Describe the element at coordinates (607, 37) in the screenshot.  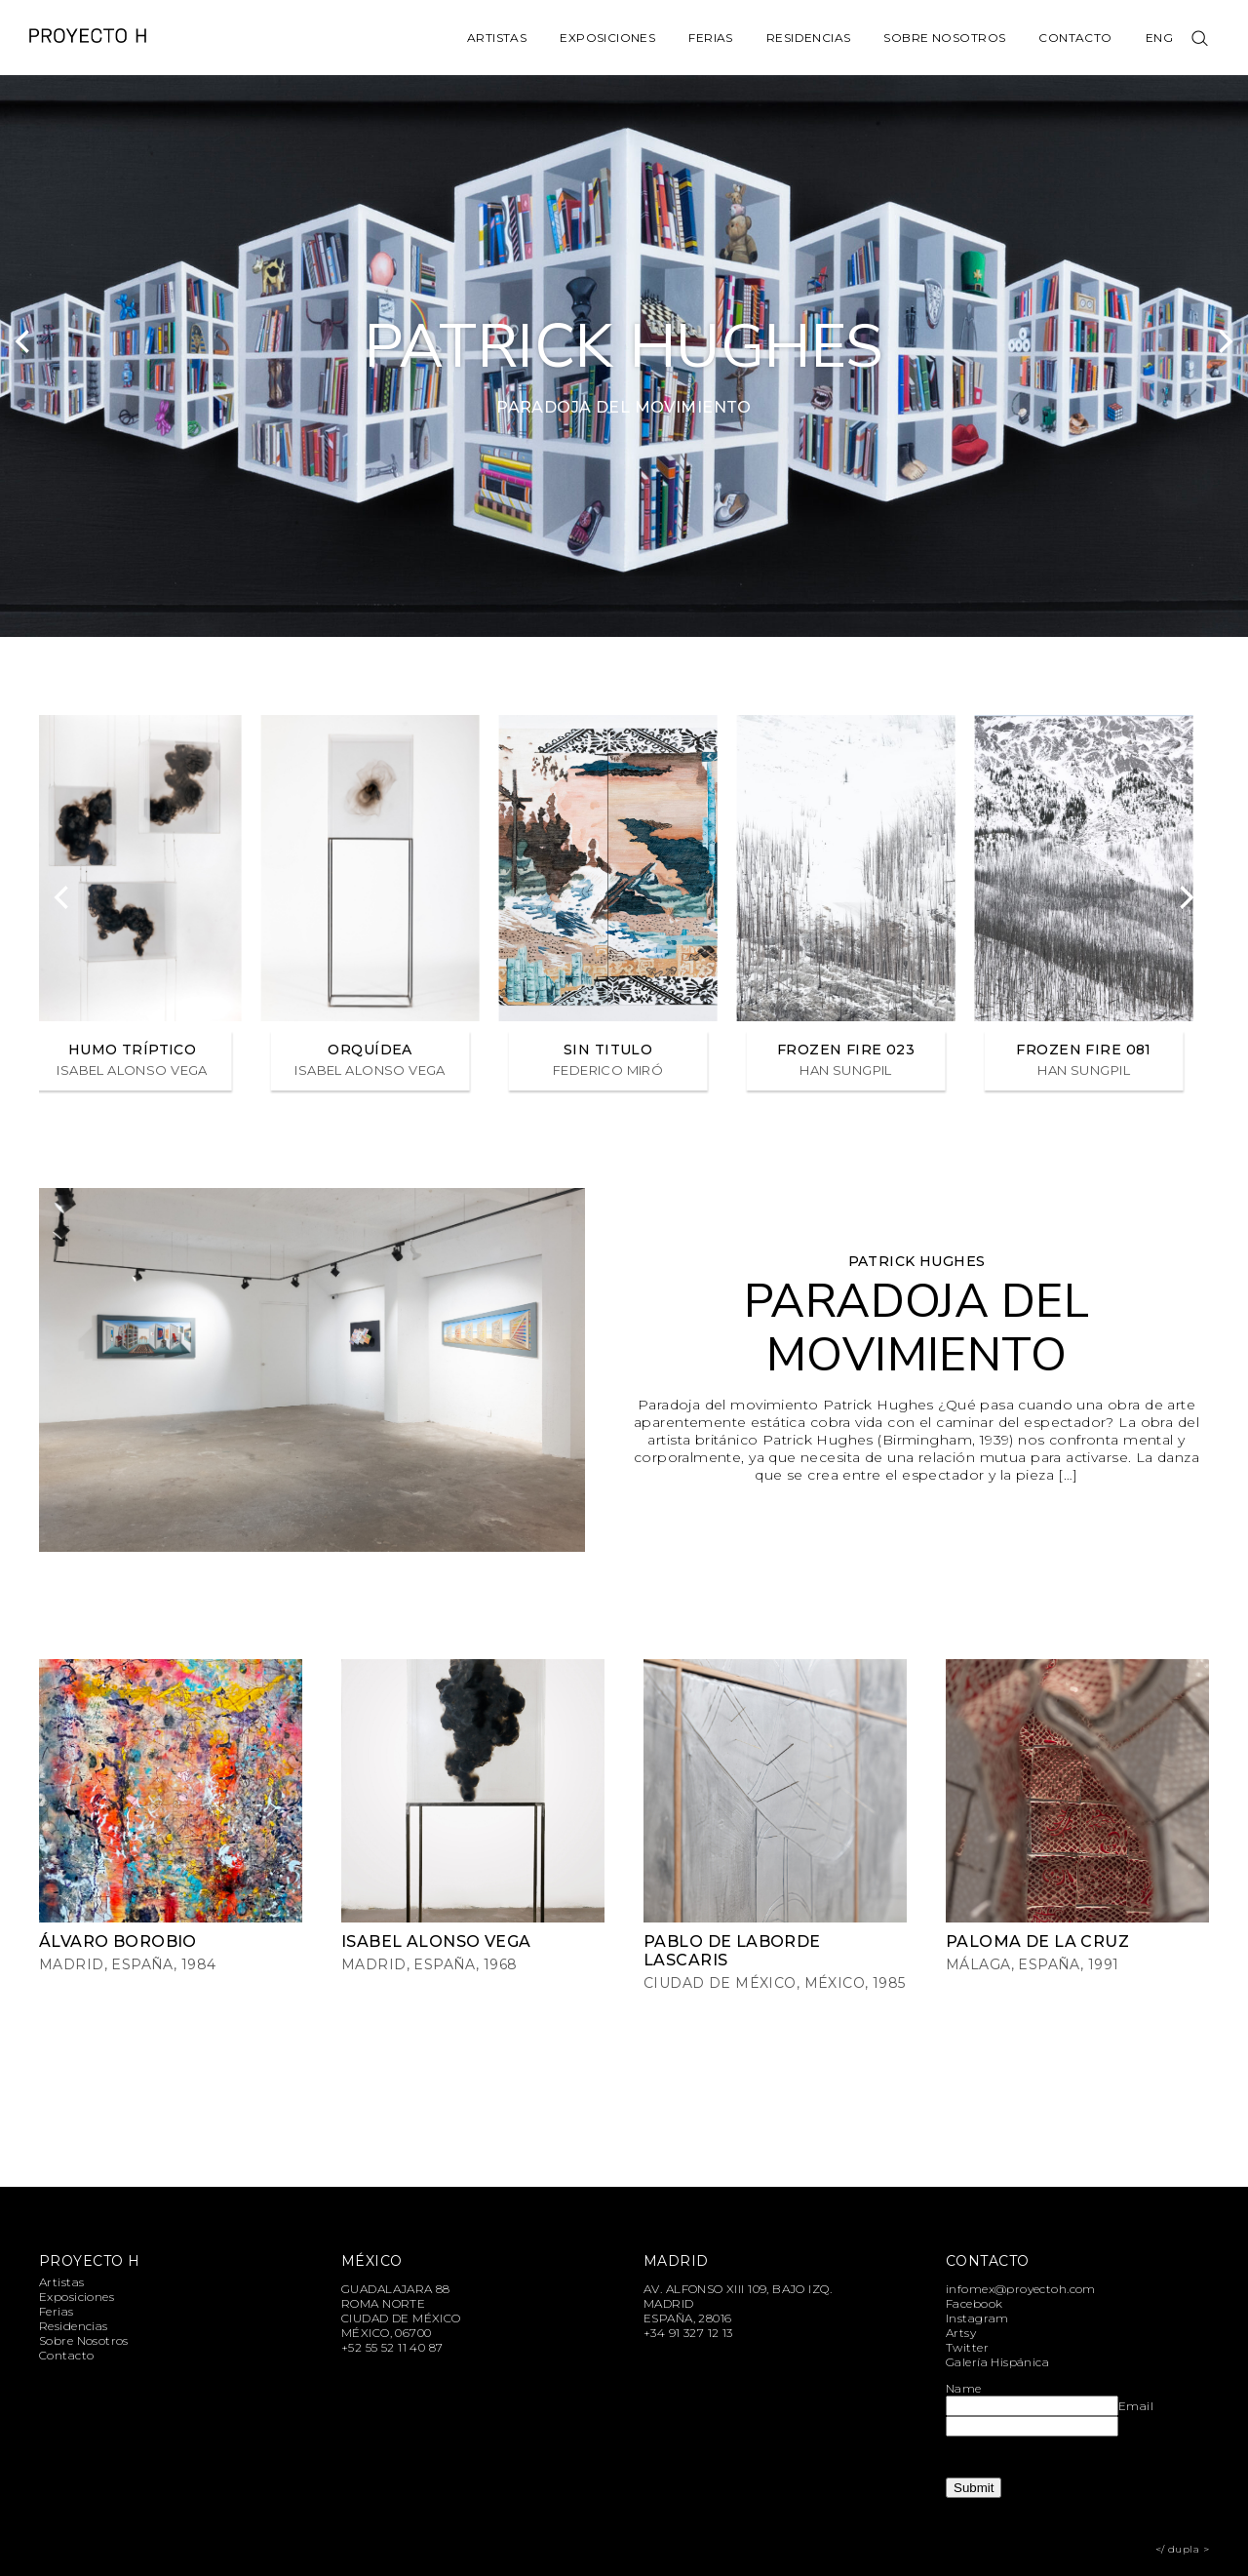
I see `Exposiciones` at that location.